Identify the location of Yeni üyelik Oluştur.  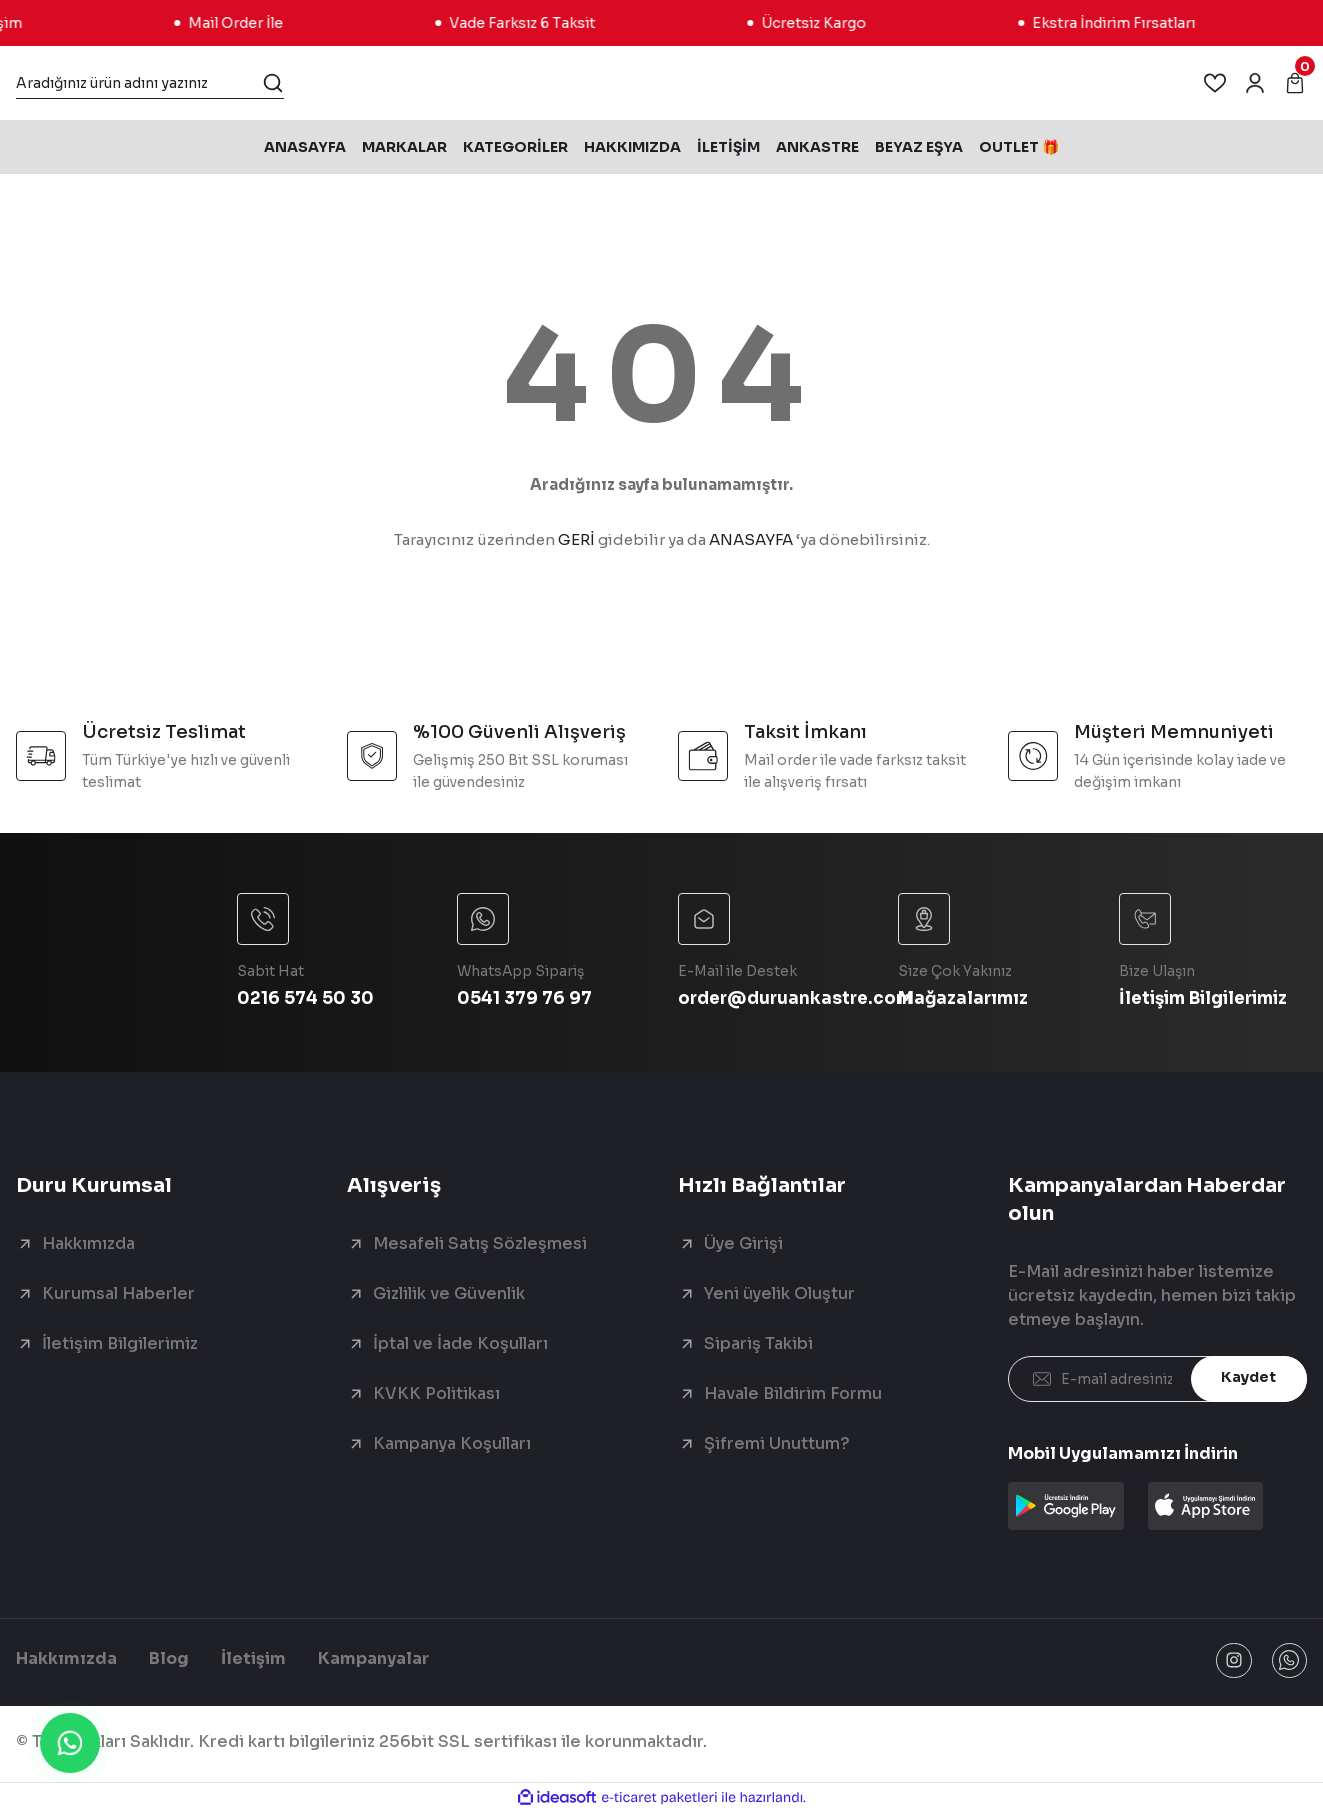
(779, 1293).